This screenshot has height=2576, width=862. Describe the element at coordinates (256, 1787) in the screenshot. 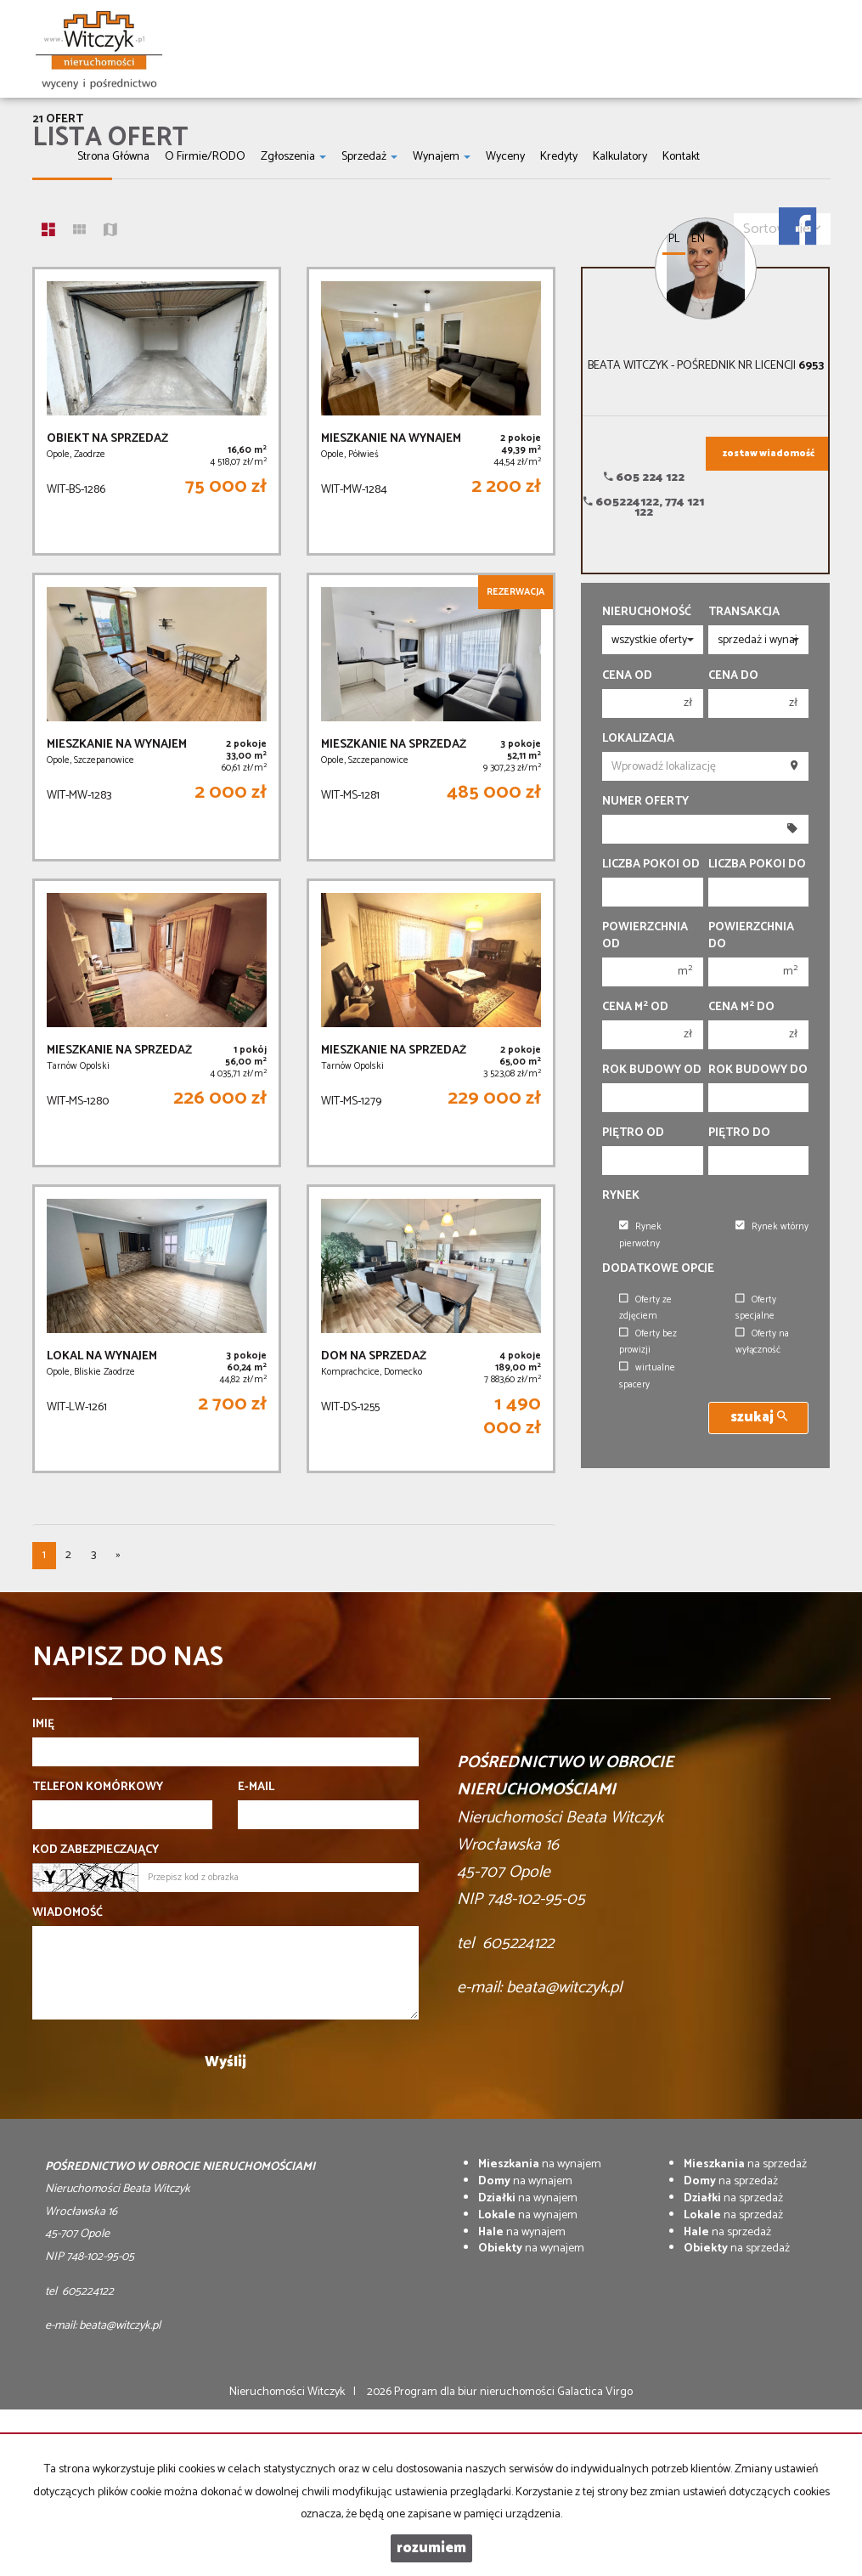

I see `E-mail` at that location.